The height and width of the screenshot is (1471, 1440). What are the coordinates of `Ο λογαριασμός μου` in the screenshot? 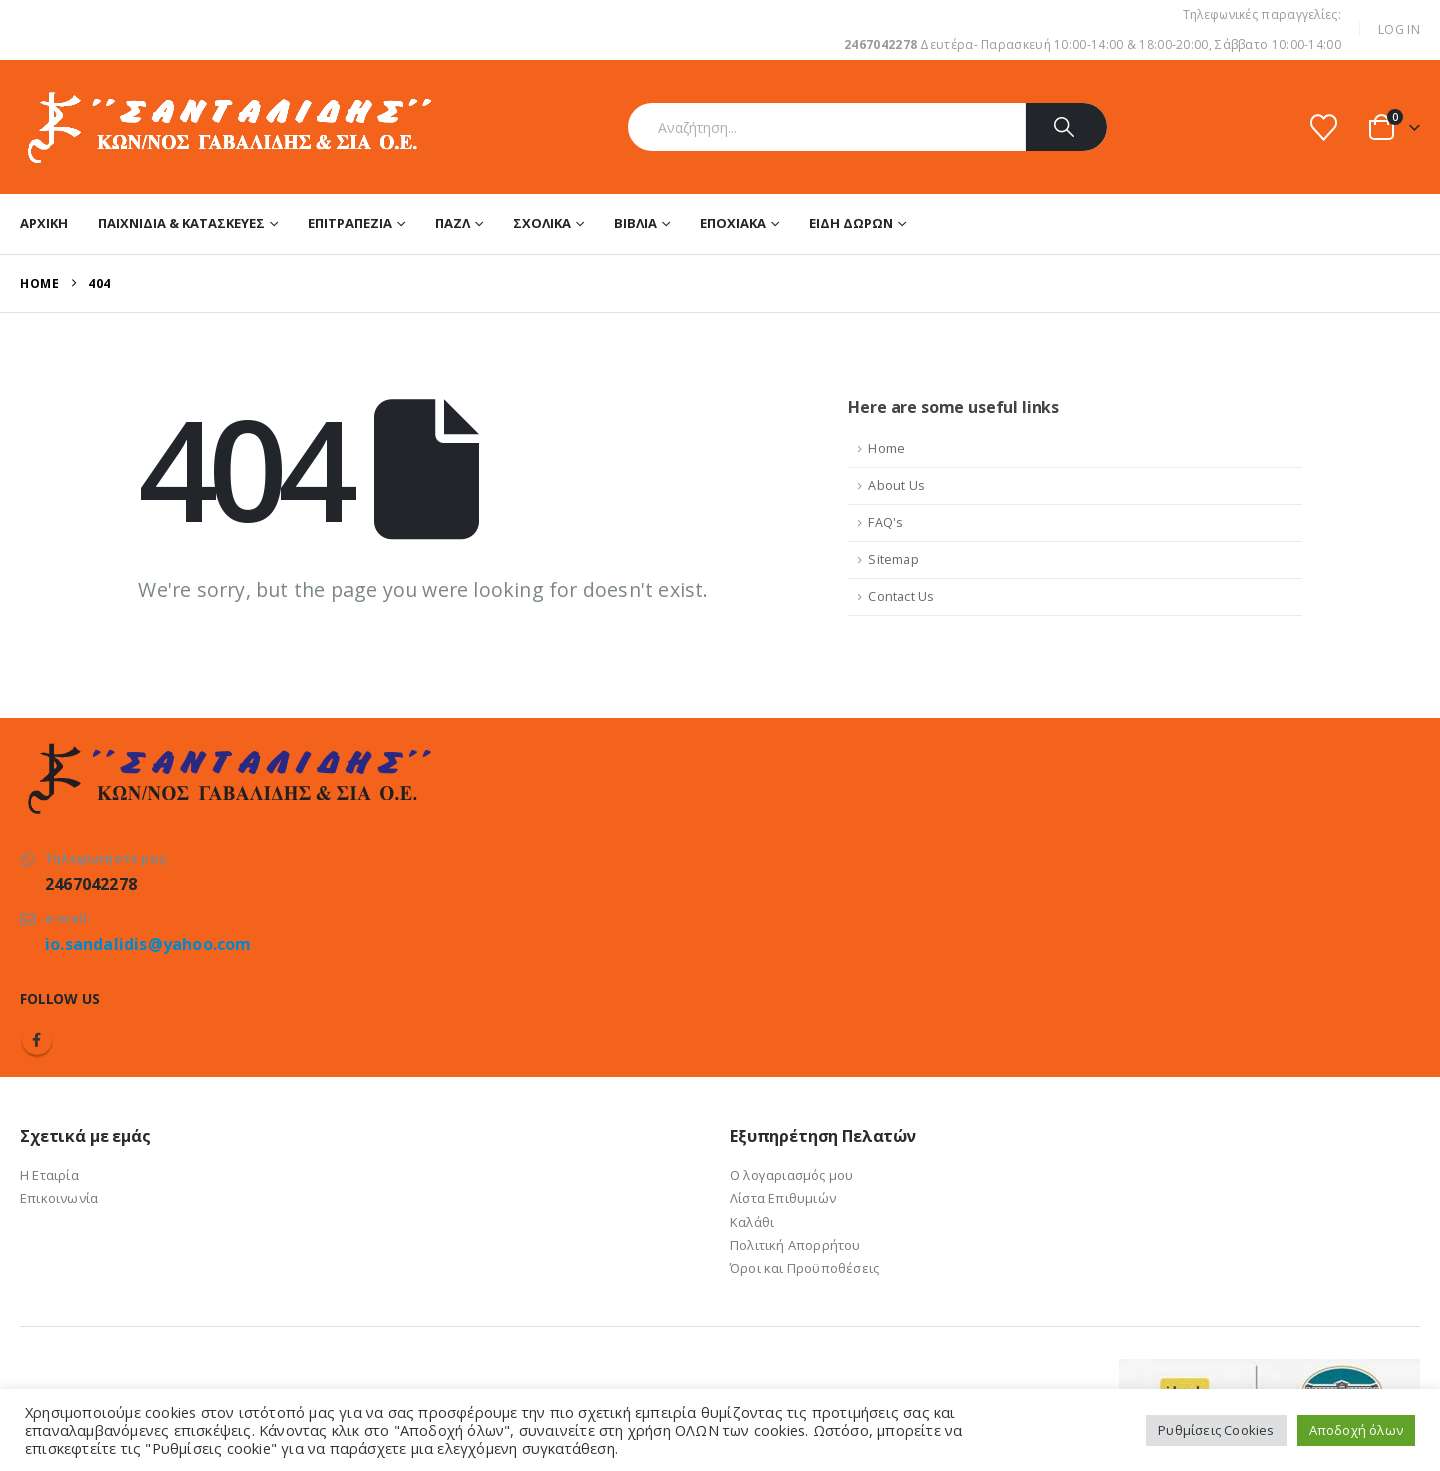 It's located at (791, 1175).